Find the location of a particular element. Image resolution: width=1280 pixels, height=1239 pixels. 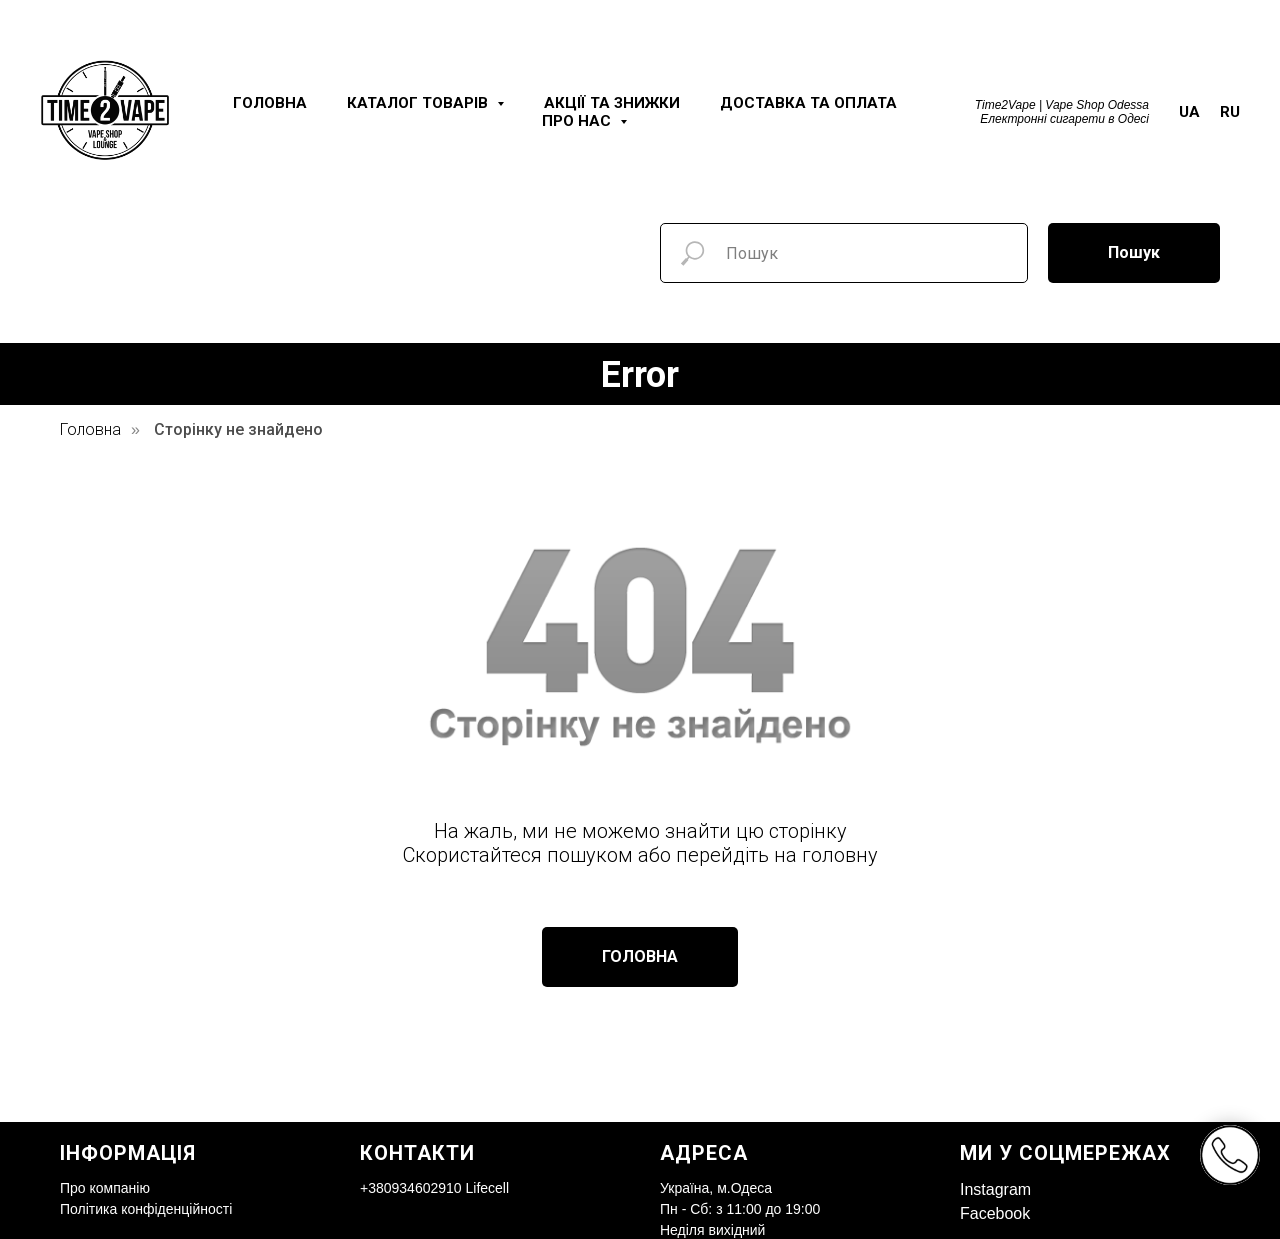

Доставка та оплата is located at coordinates (808, 103).